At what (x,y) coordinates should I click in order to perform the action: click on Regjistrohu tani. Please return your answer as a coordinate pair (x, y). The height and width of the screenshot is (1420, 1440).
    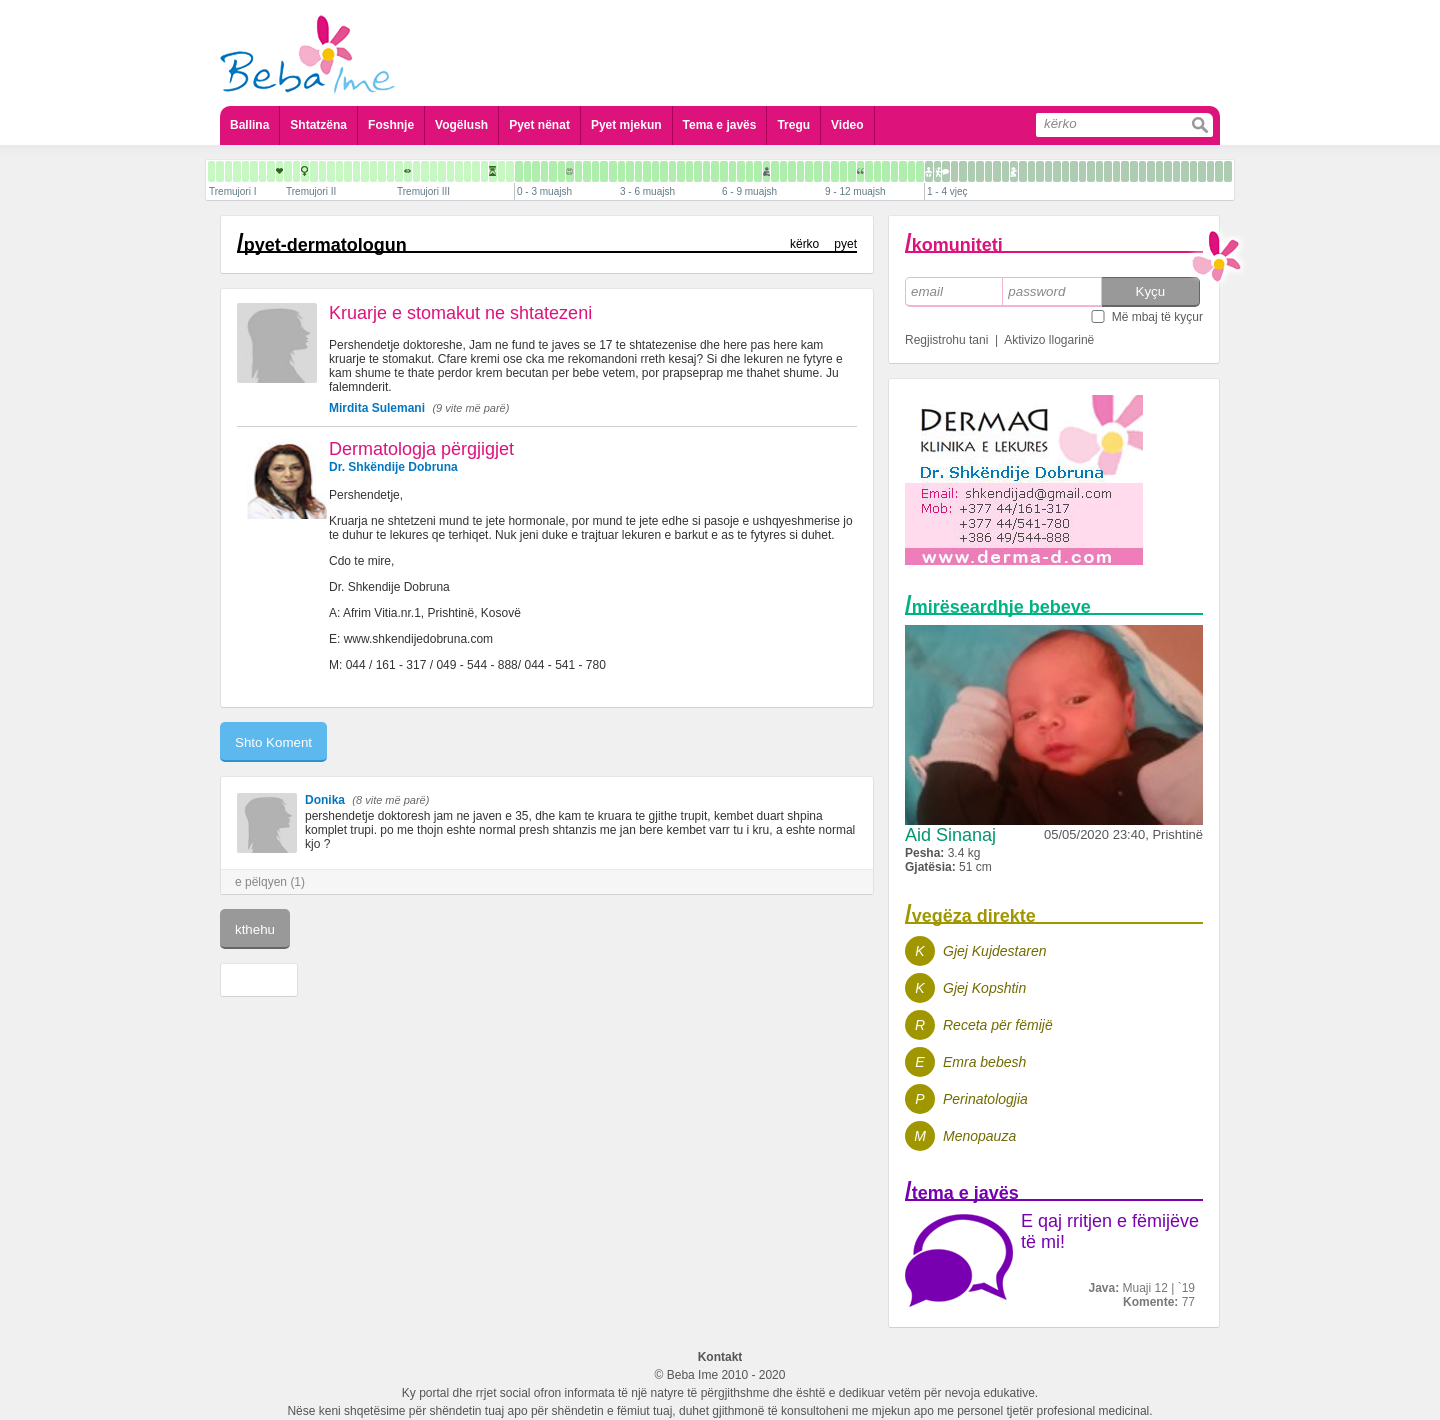
    Looking at the image, I should click on (946, 340).